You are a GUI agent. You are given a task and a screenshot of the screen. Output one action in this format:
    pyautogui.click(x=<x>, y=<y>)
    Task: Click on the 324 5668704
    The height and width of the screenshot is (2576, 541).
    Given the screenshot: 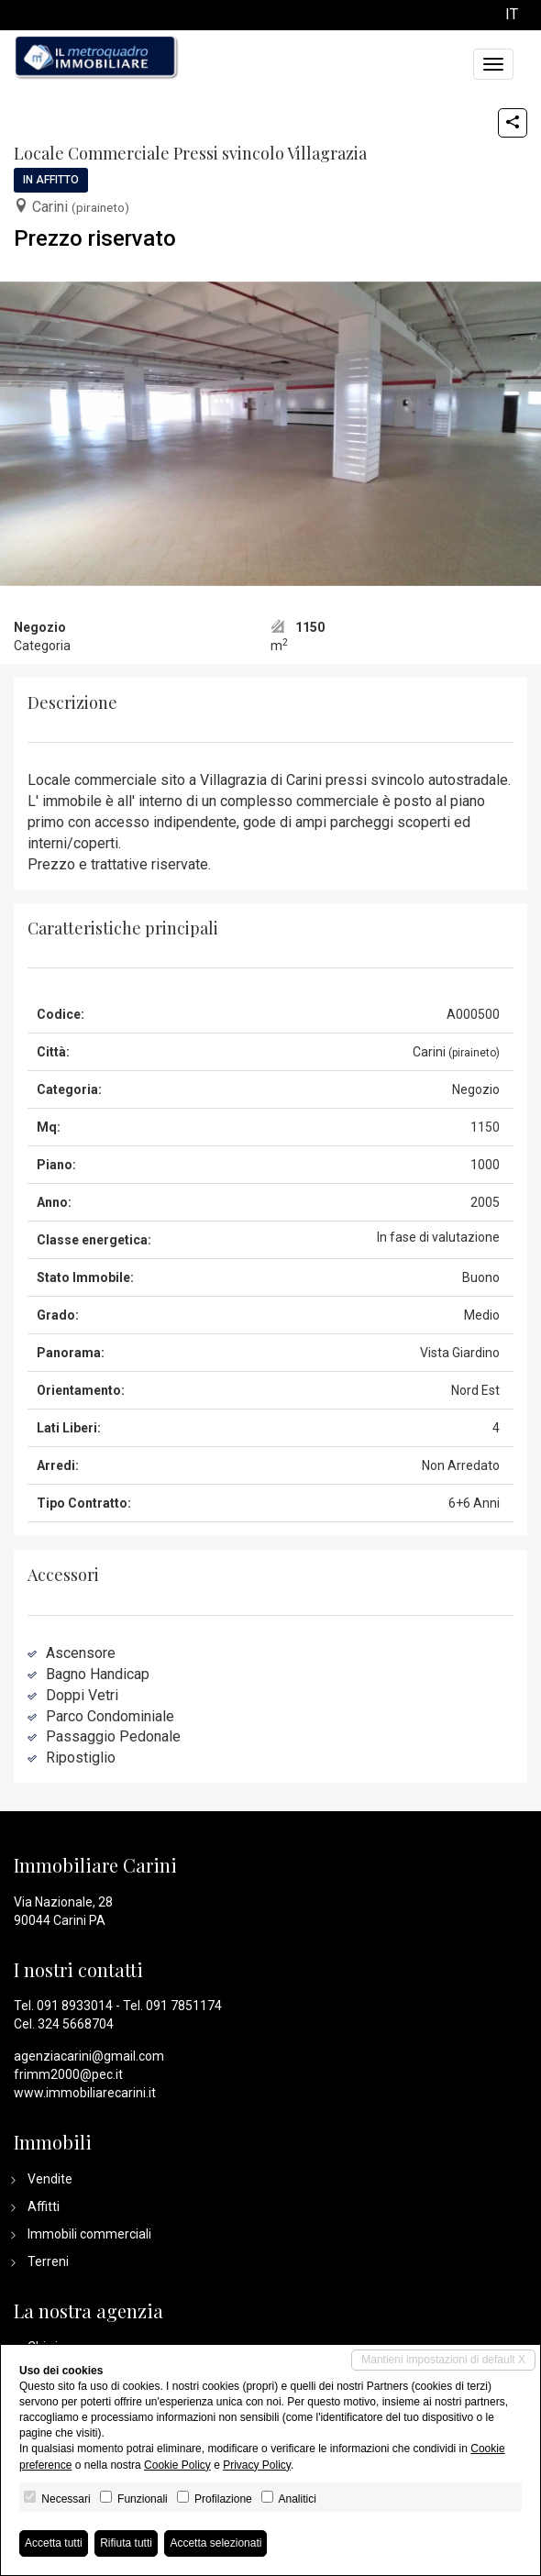 What is the action you would take?
    pyautogui.click(x=76, y=2024)
    